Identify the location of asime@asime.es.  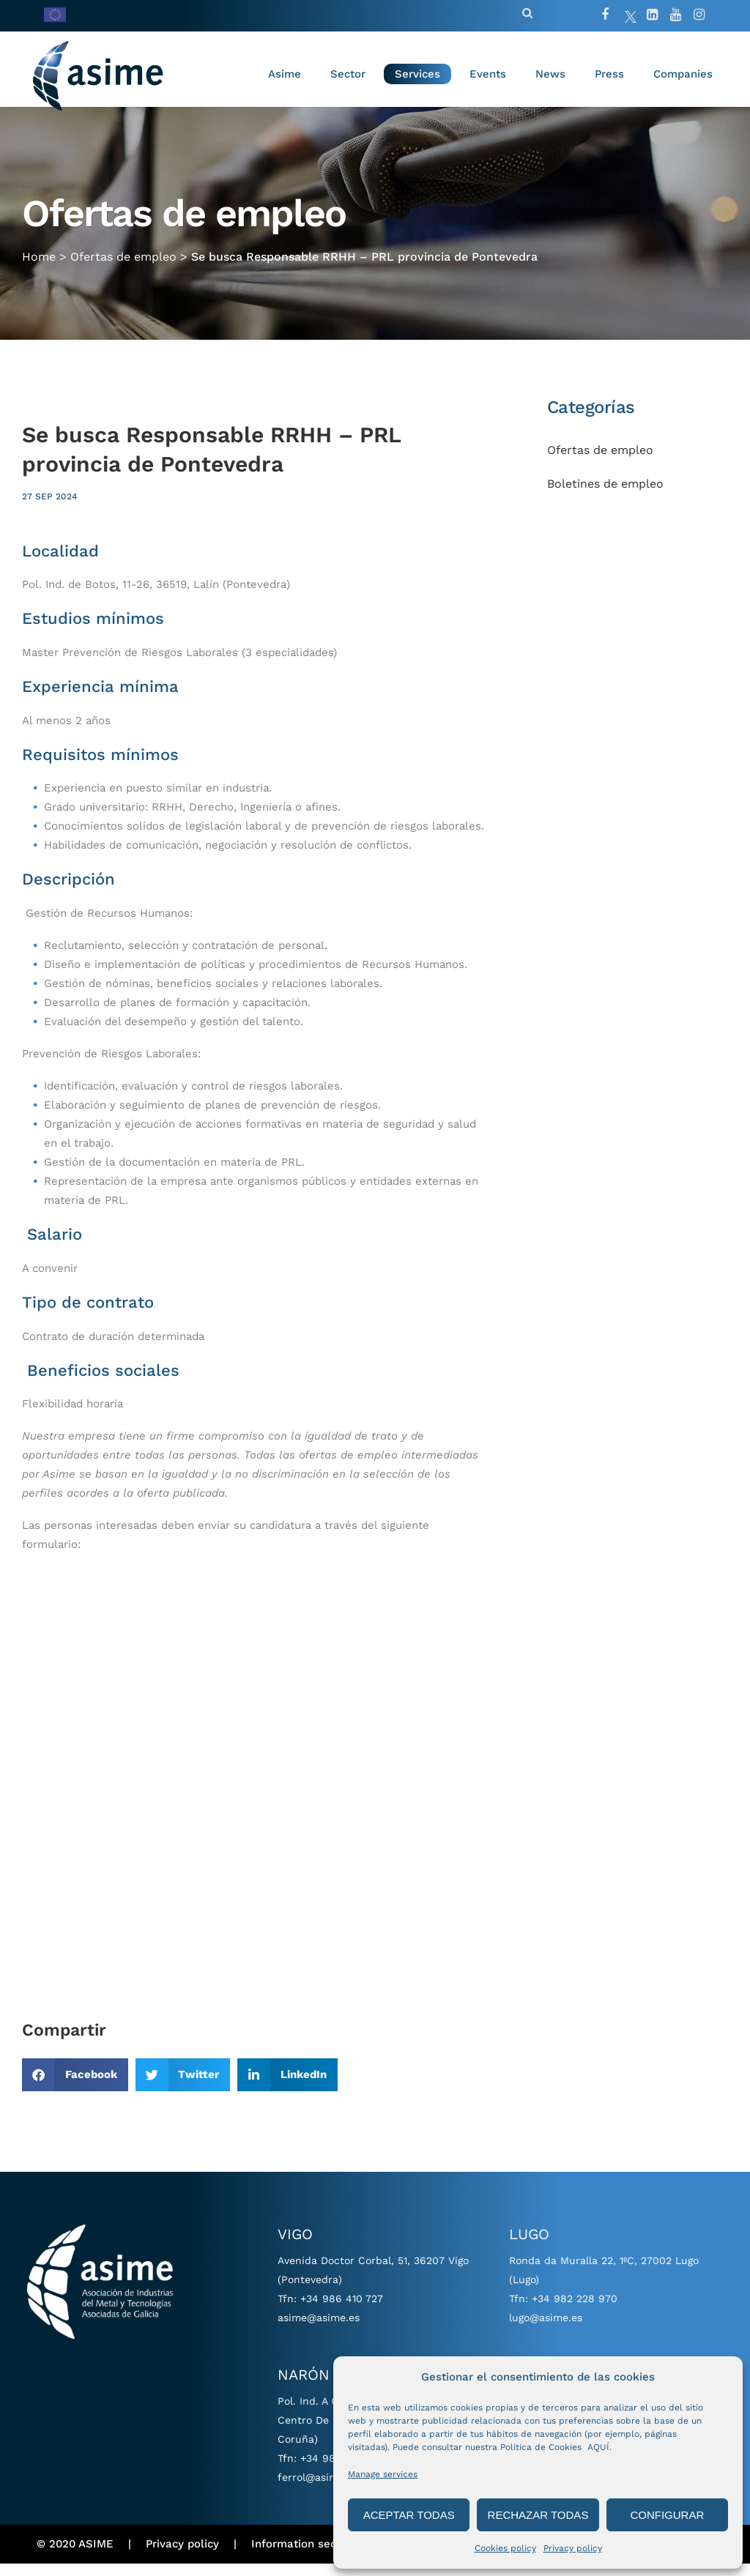
(319, 2330).